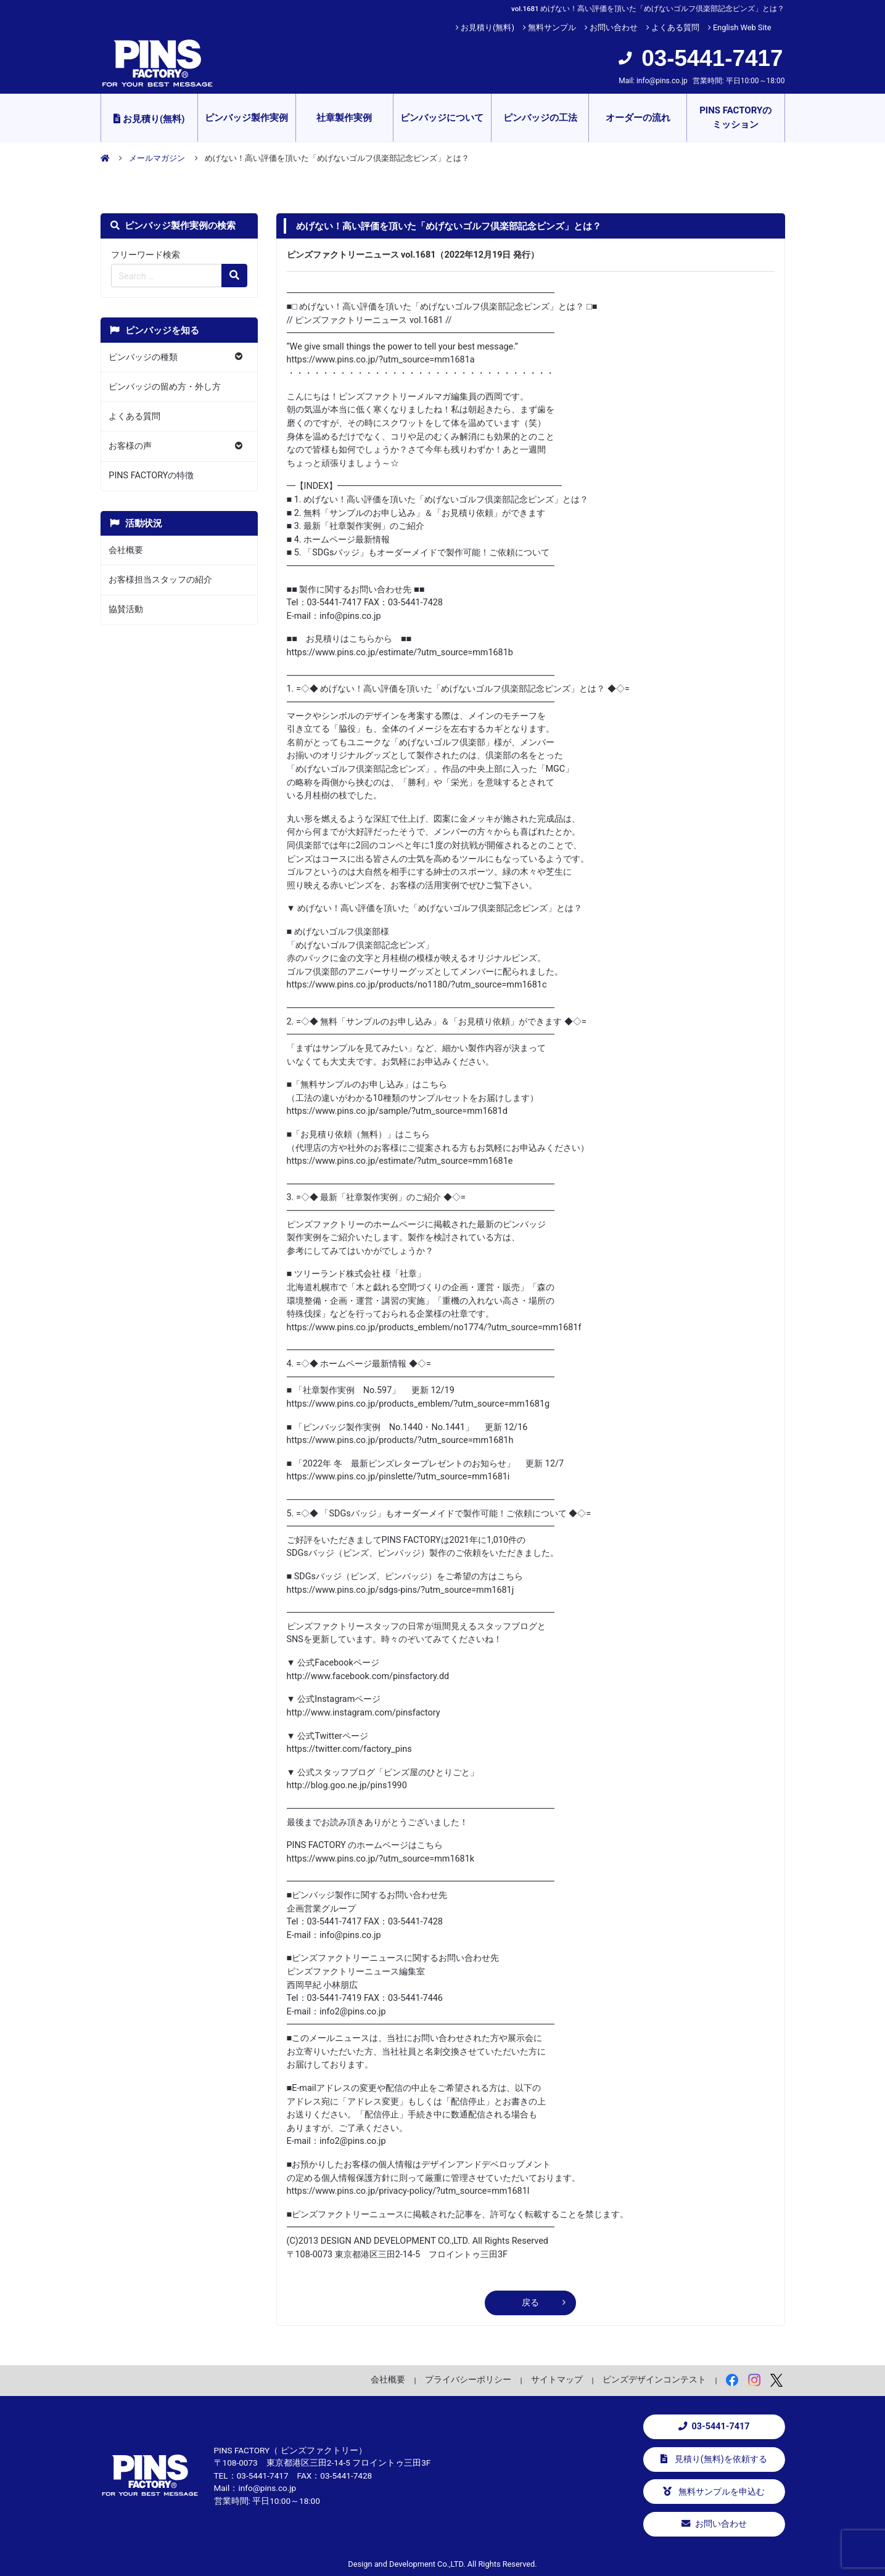 The width and height of the screenshot is (885, 2576). What do you see at coordinates (126, 609) in the screenshot?
I see `協賛活動` at bounding box center [126, 609].